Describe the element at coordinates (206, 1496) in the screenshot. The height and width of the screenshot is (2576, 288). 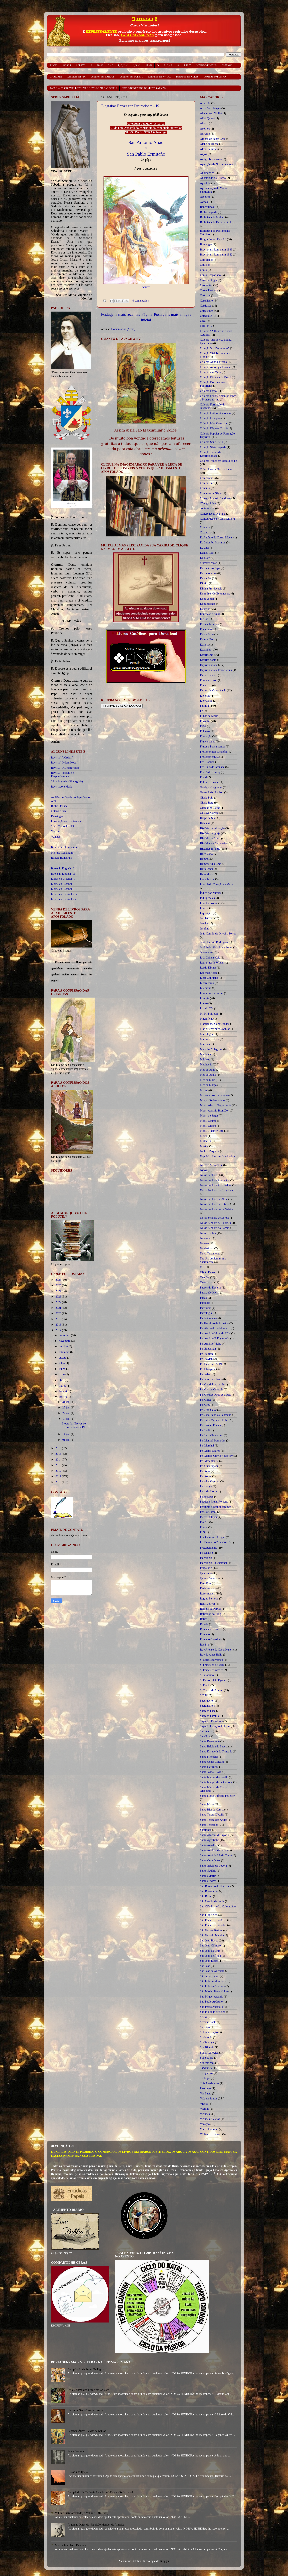
I see `Pentecostes` at that location.